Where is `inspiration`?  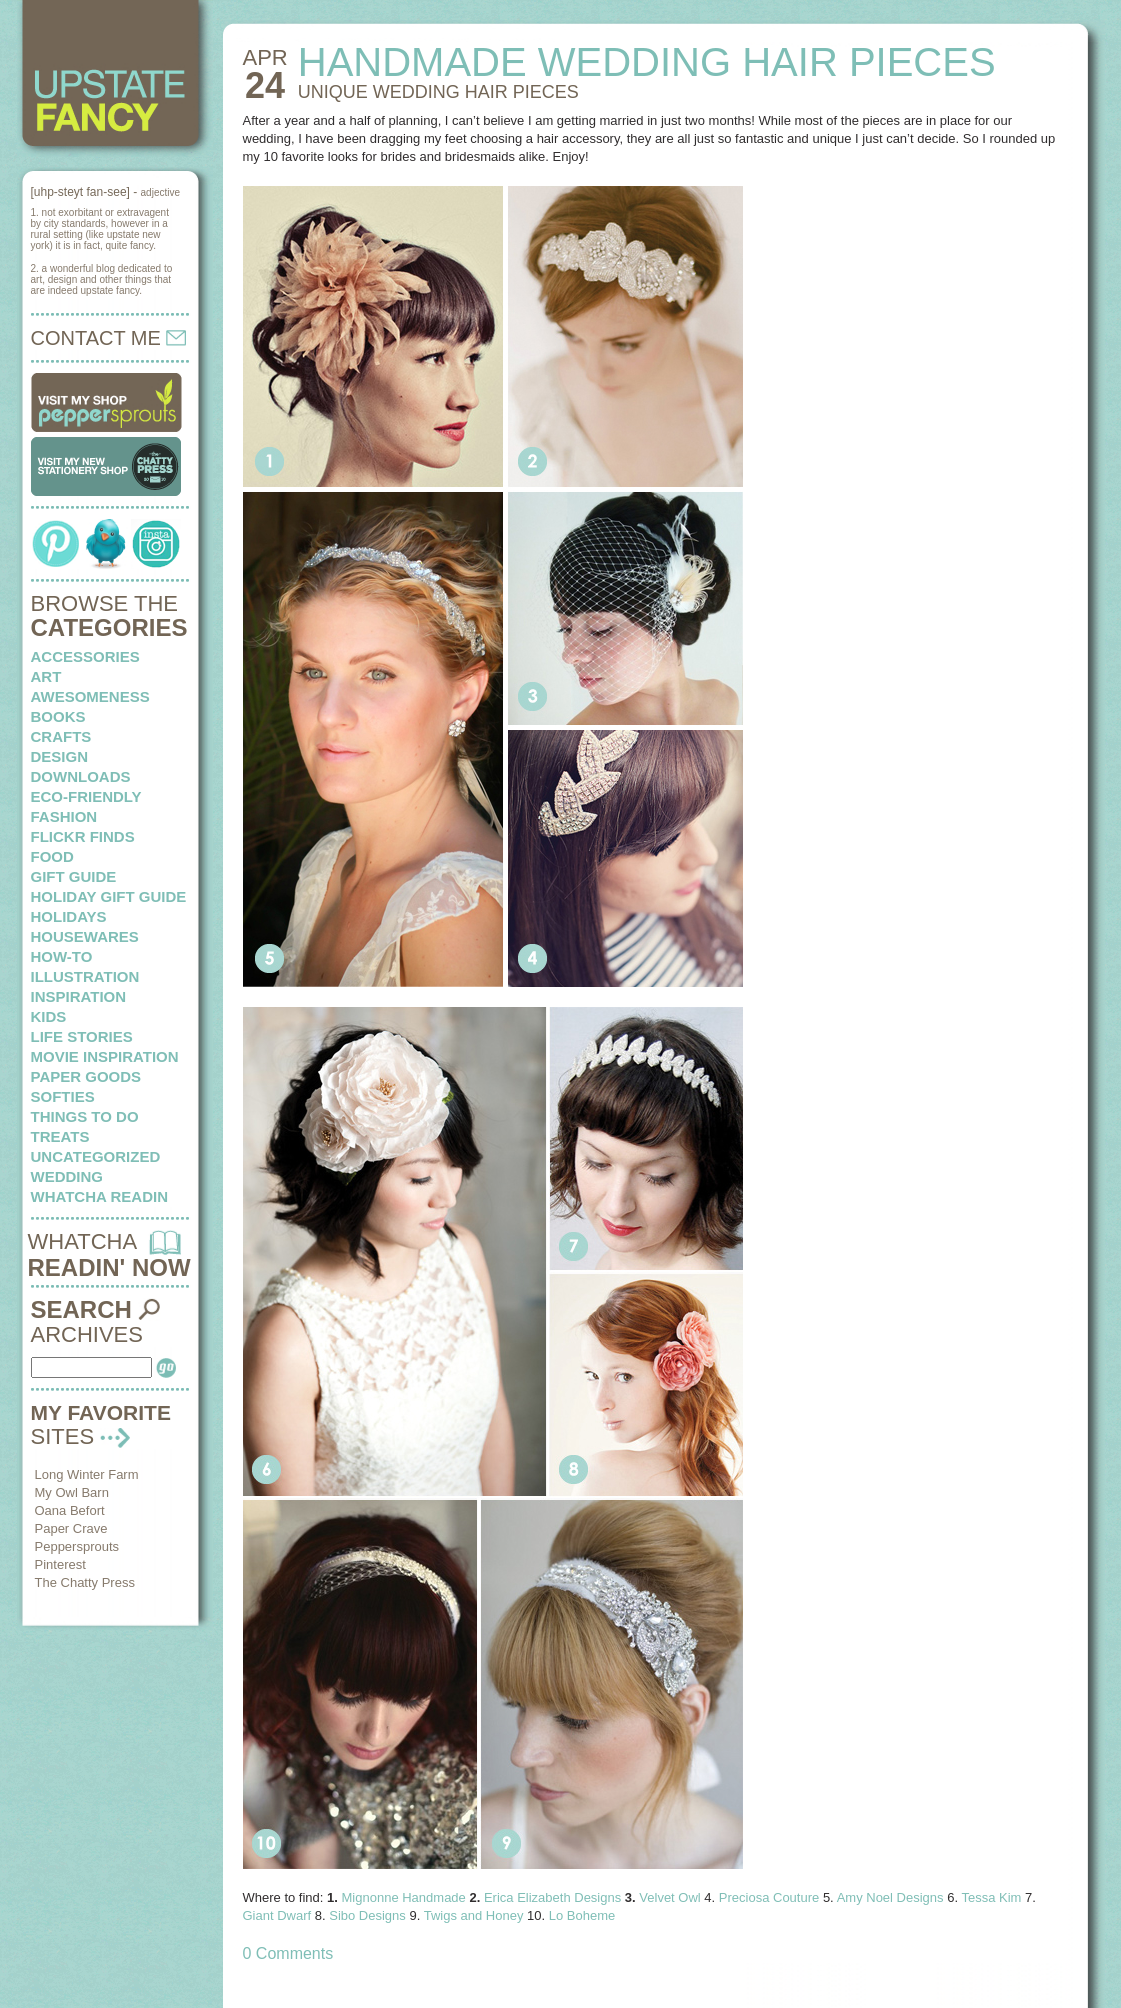
inspiration is located at coordinates (79, 996).